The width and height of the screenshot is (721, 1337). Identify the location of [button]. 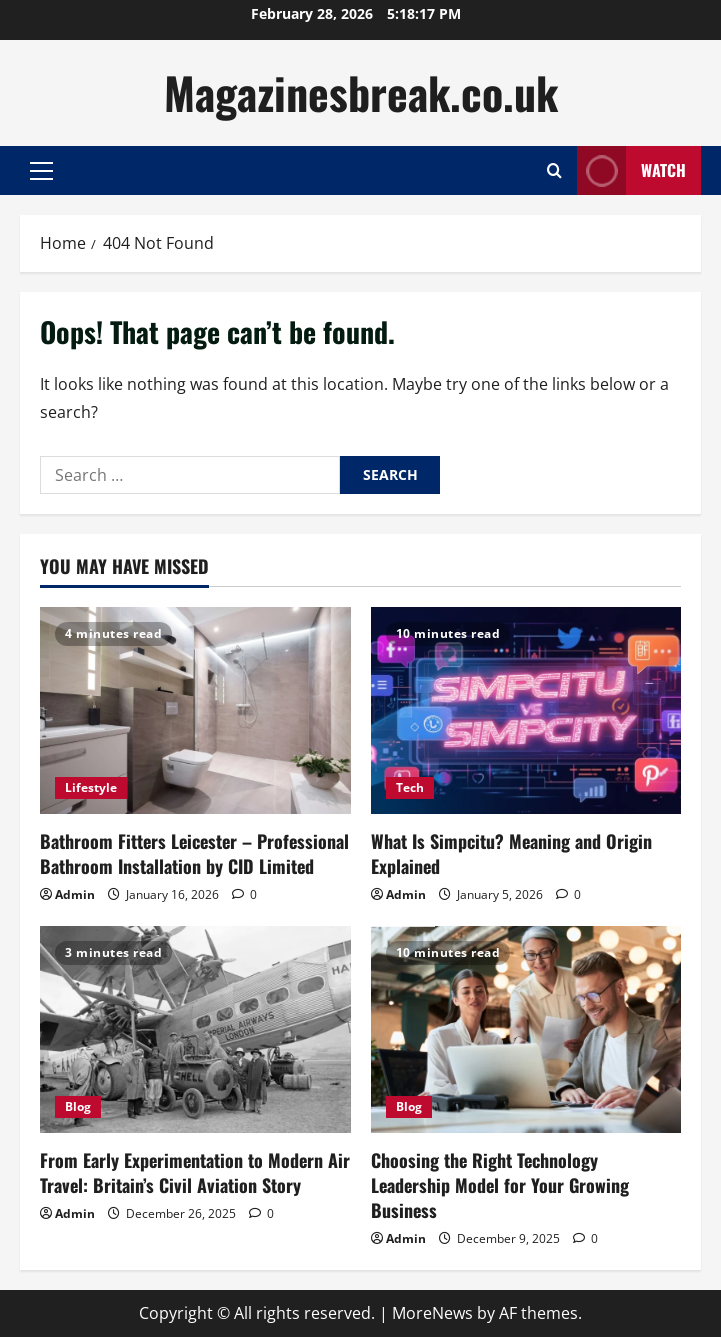
(41, 171).